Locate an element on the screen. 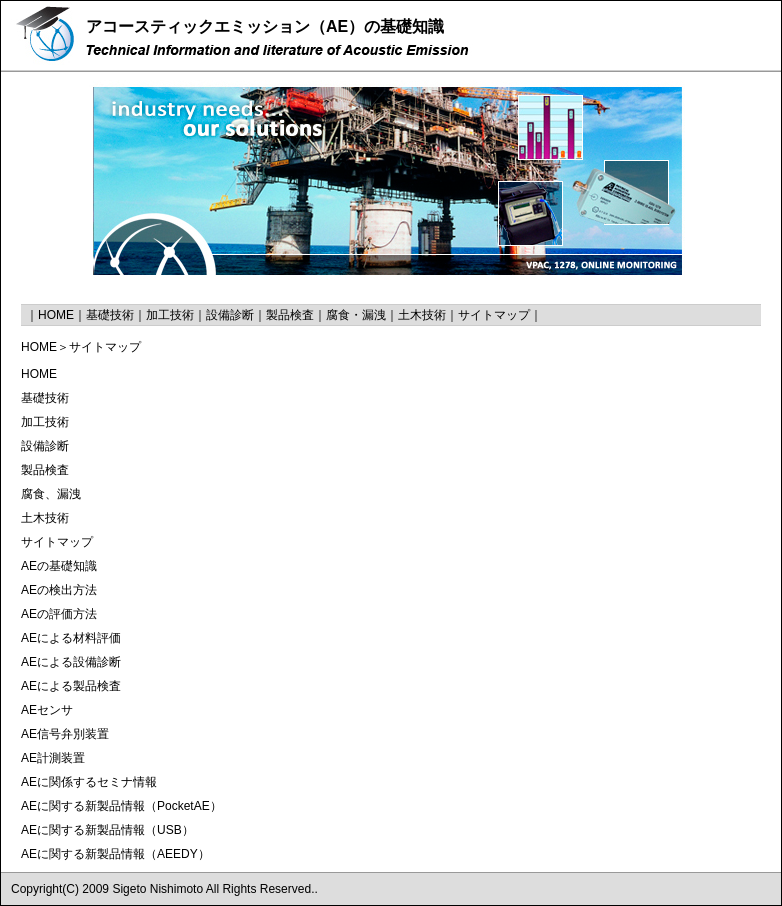 This screenshot has width=782, height=906. AEの基礎知識 is located at coordinates (59, 566).